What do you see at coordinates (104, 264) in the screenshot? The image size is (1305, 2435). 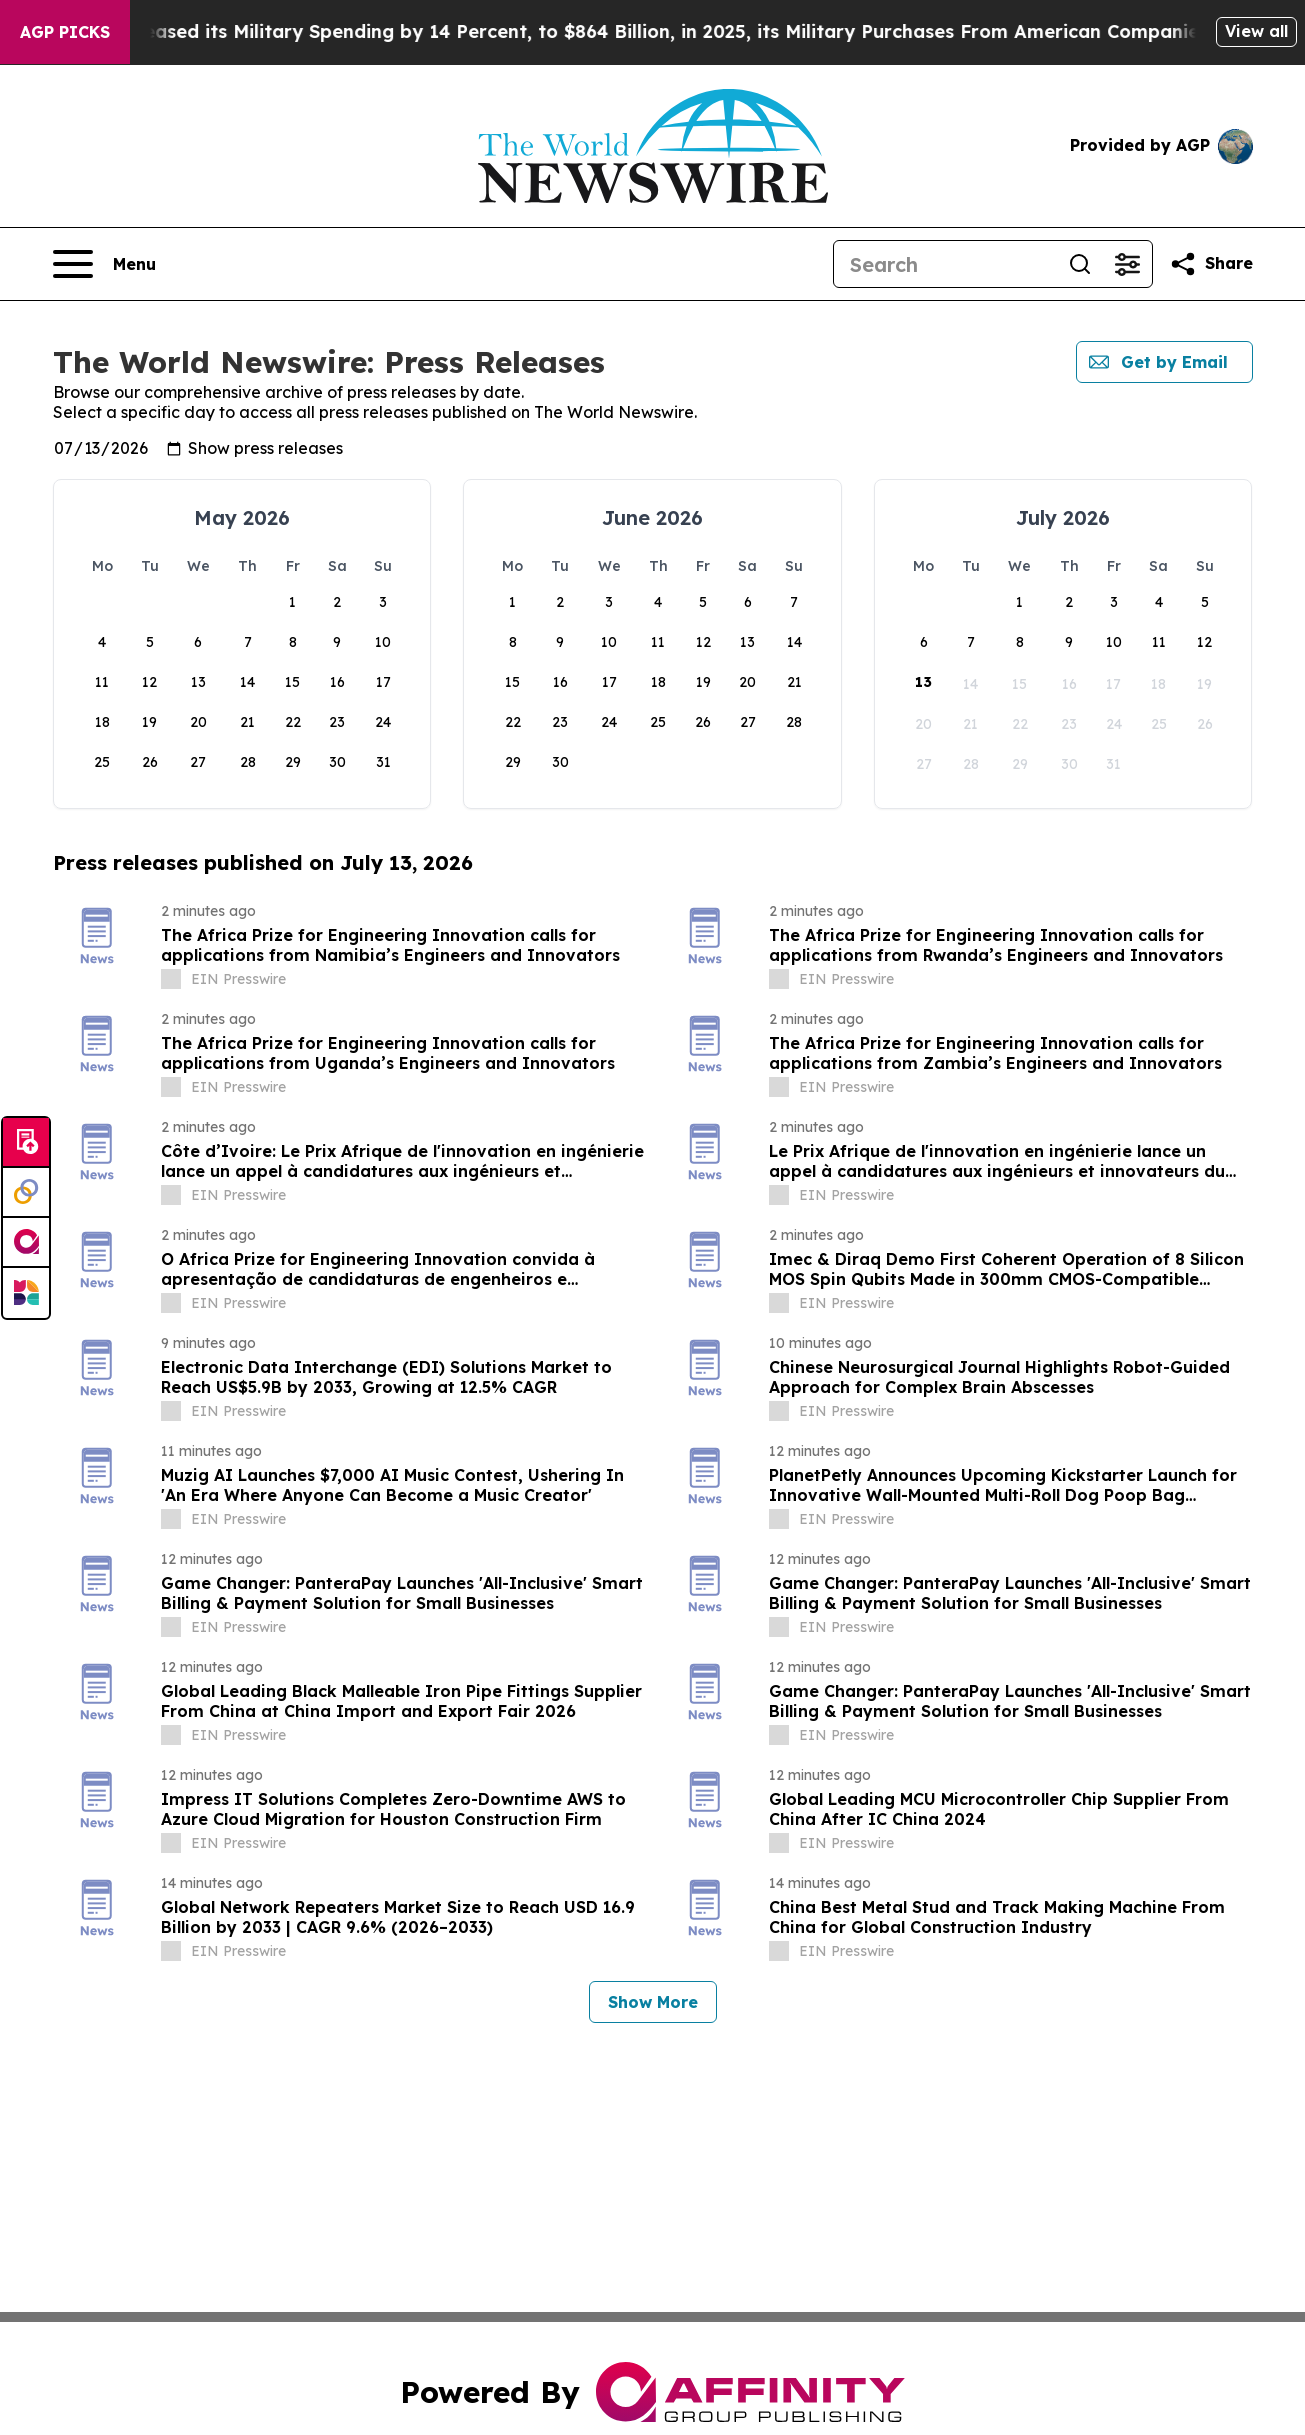 I see `[Open navigation menu]` at bounding box center [104, 264].